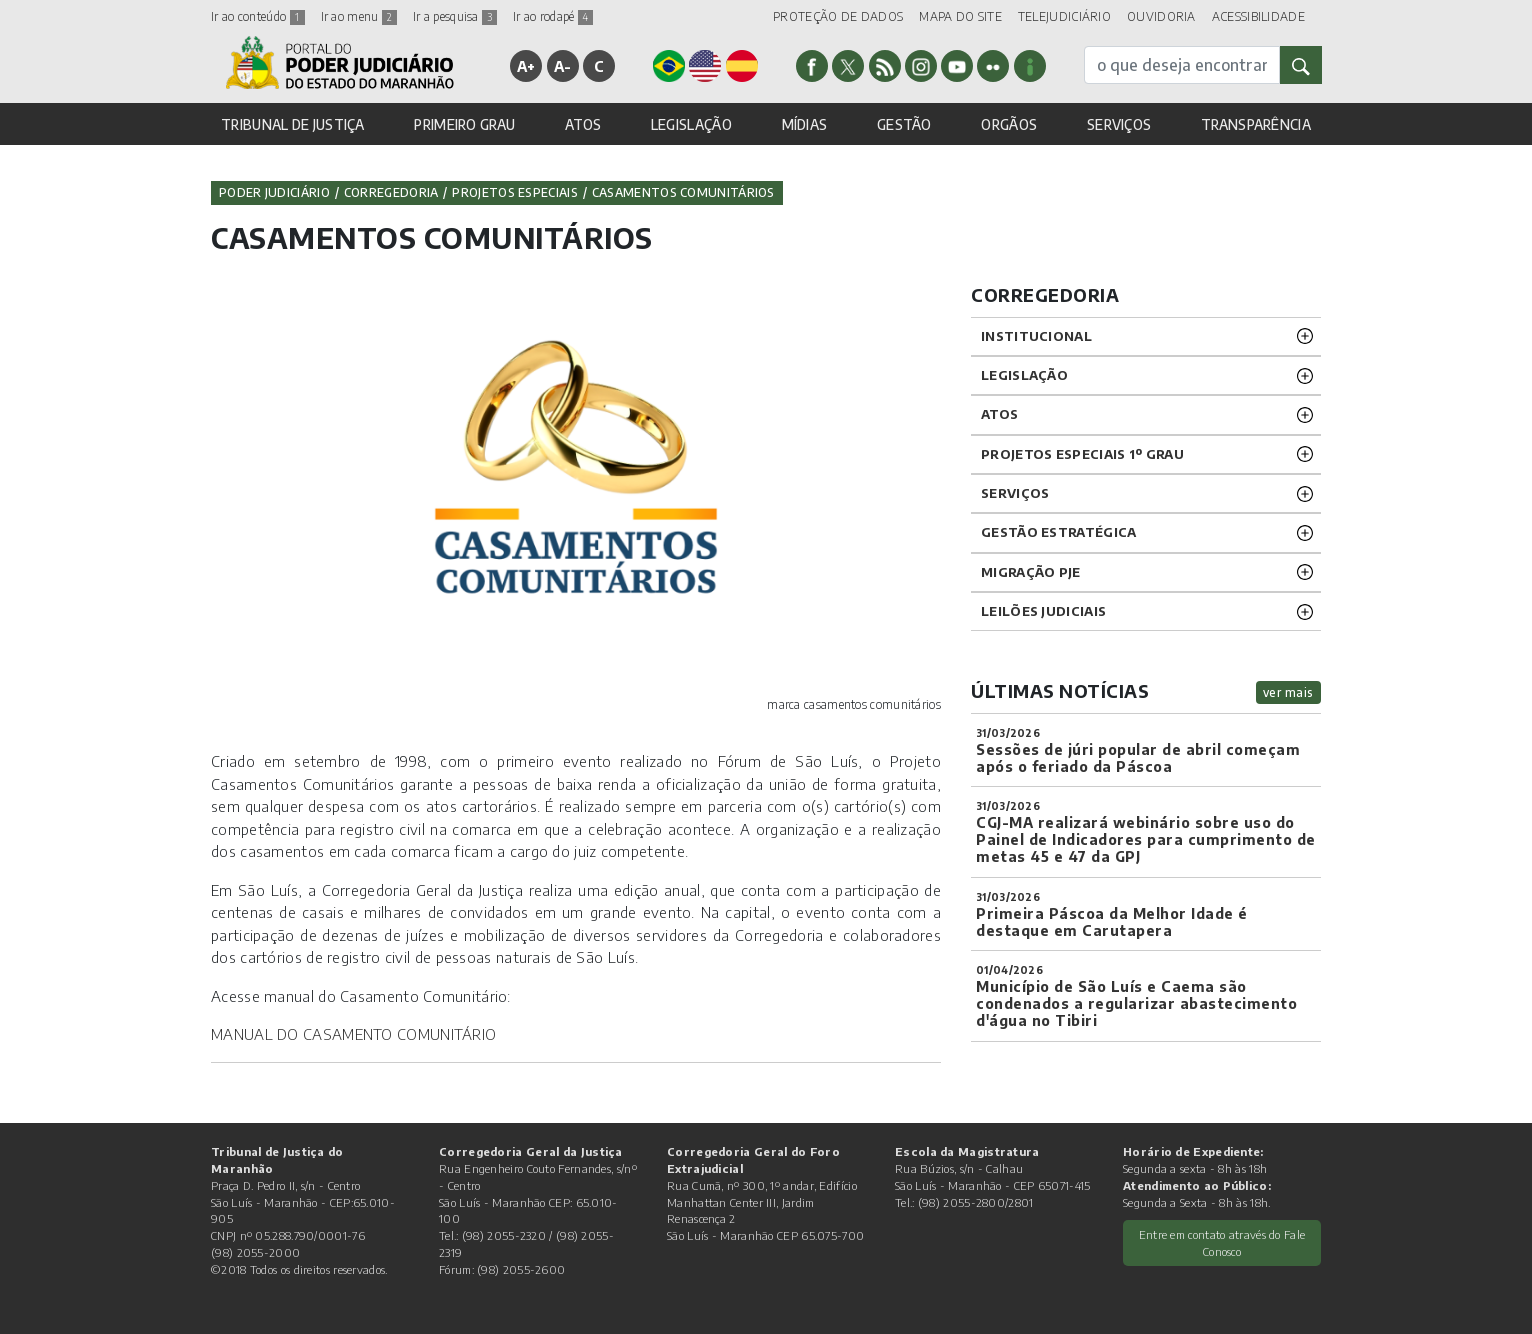  I want to click on Ir ao conteúdo, so click(258, 16).